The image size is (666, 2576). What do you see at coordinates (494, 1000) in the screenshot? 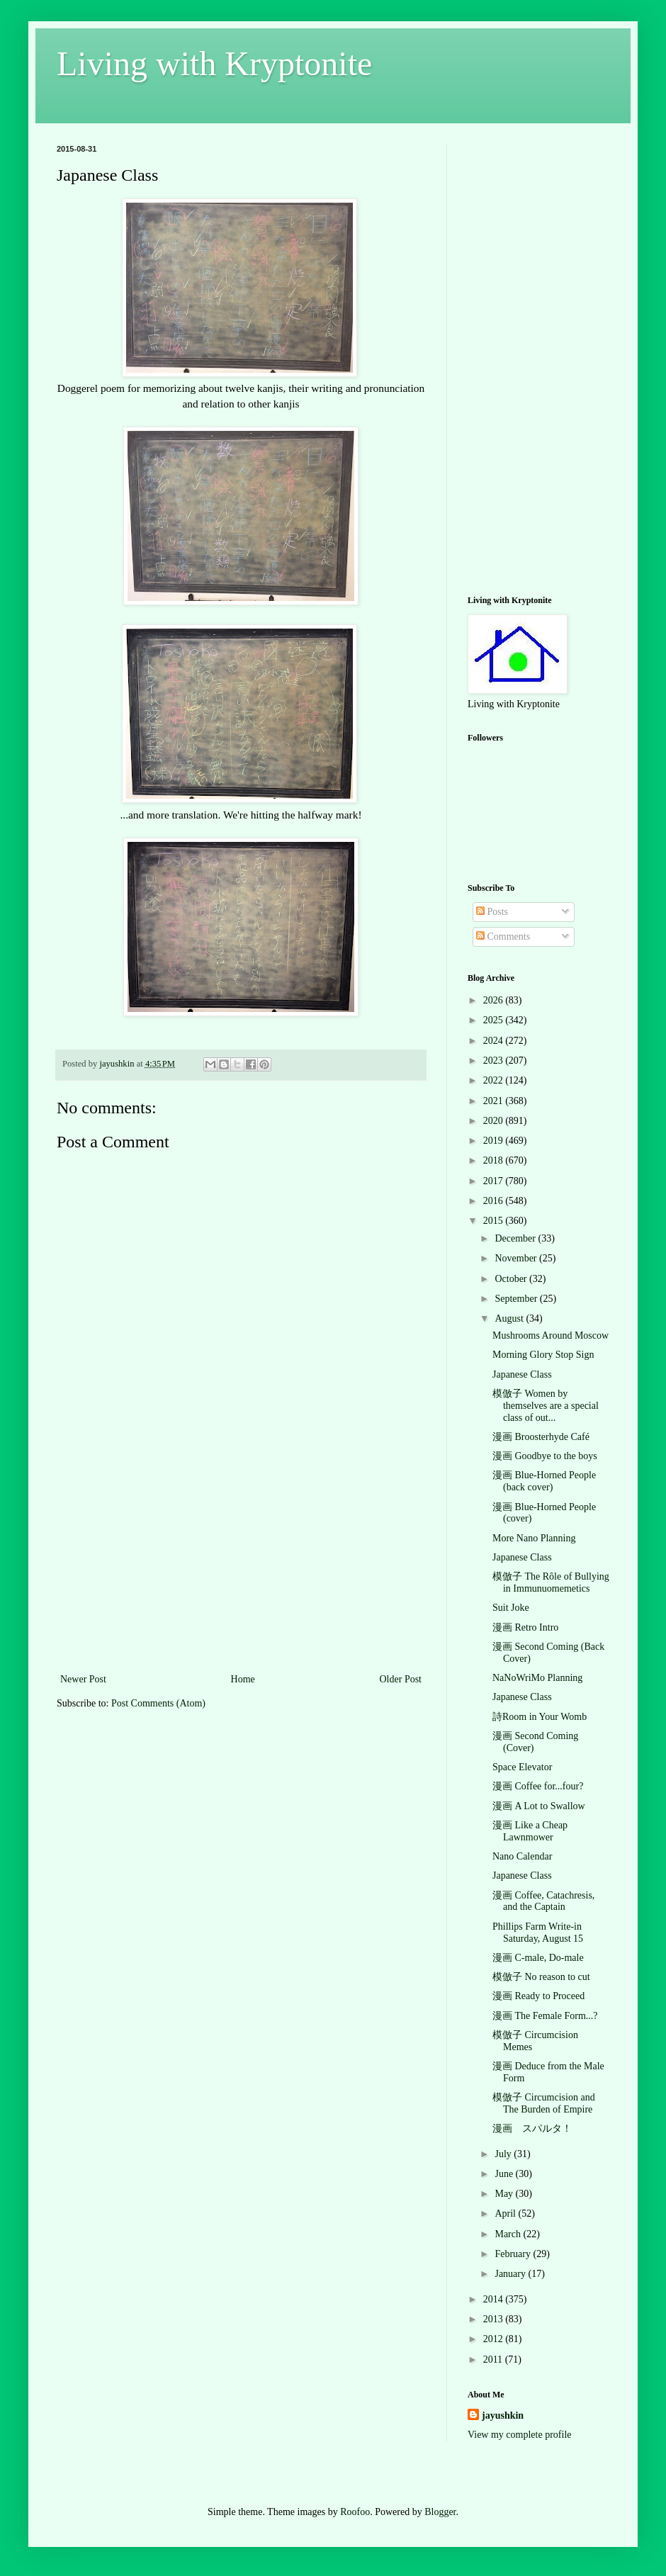
I see `2026` at bounding box center [494, 1000].